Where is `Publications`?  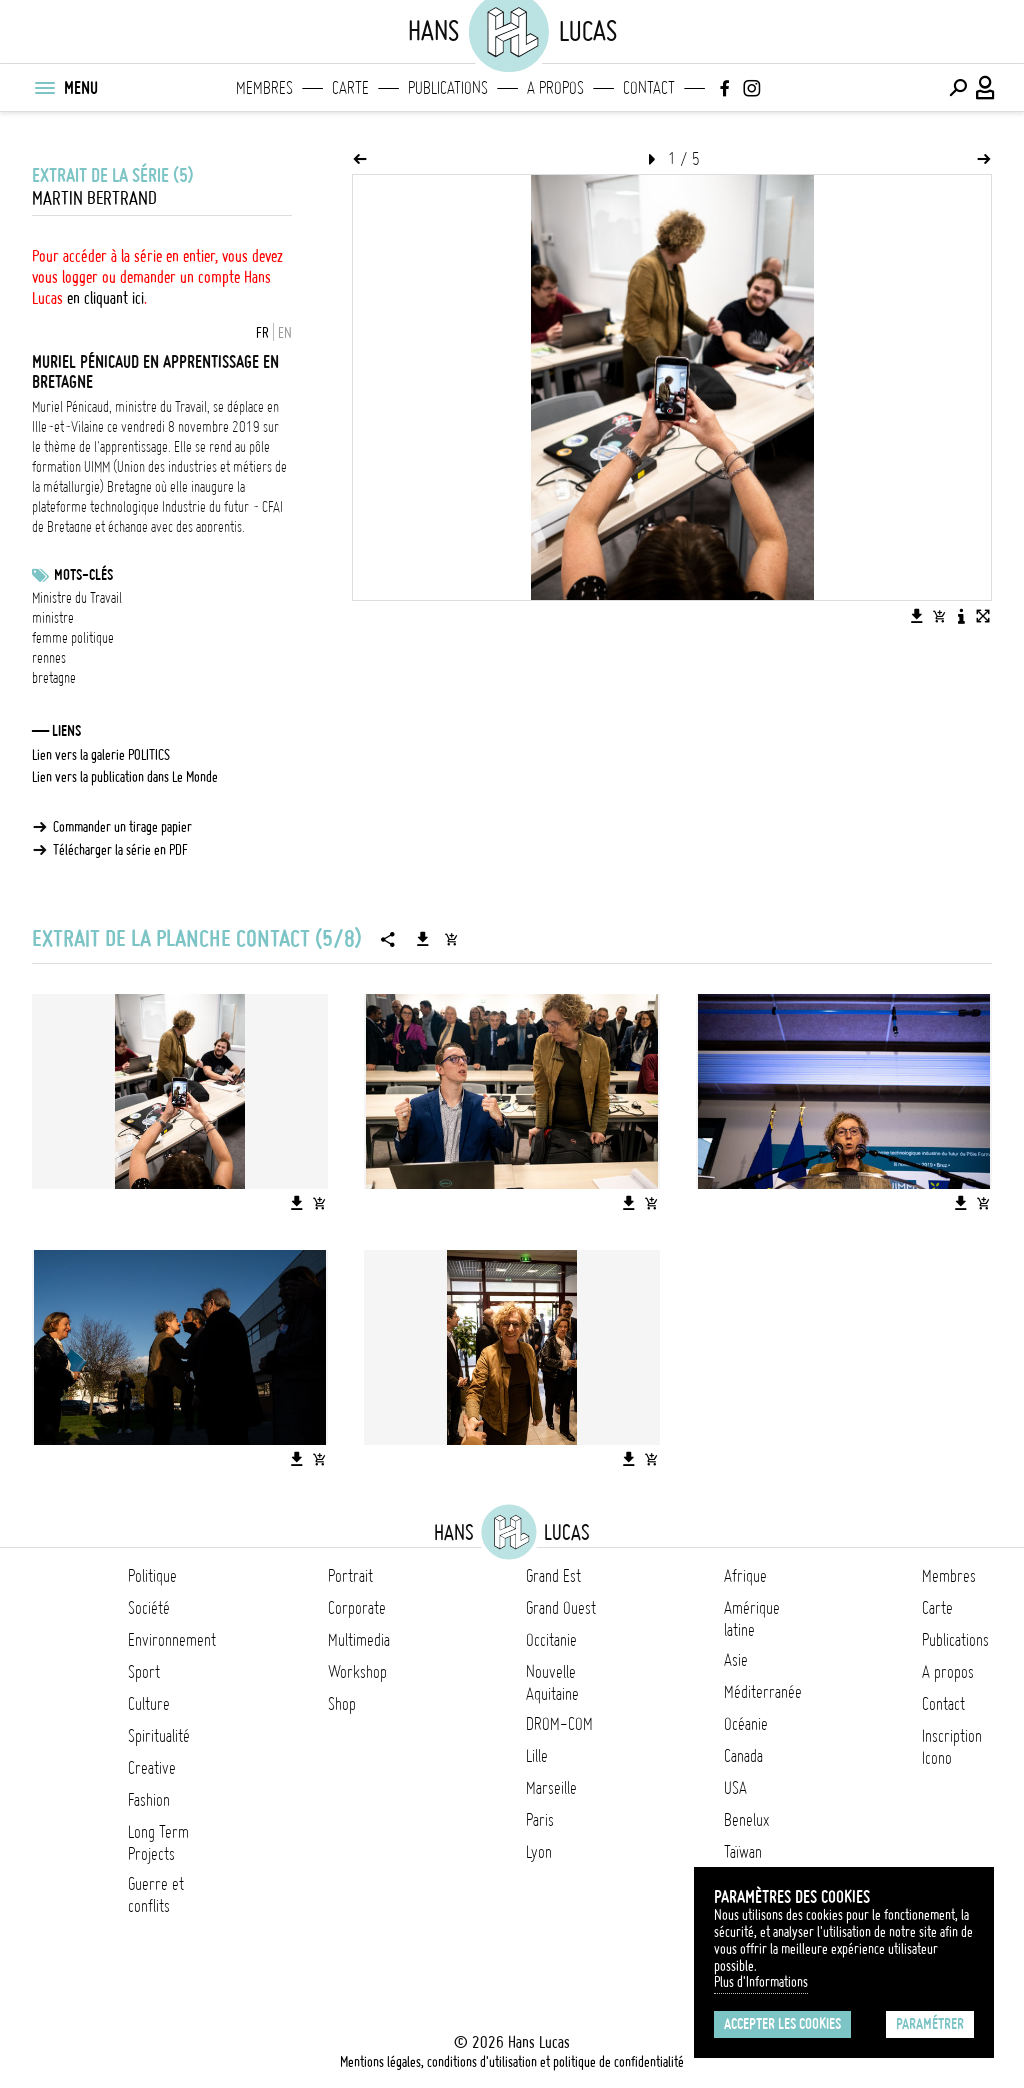 Publications is located at coordinates (448, 88).